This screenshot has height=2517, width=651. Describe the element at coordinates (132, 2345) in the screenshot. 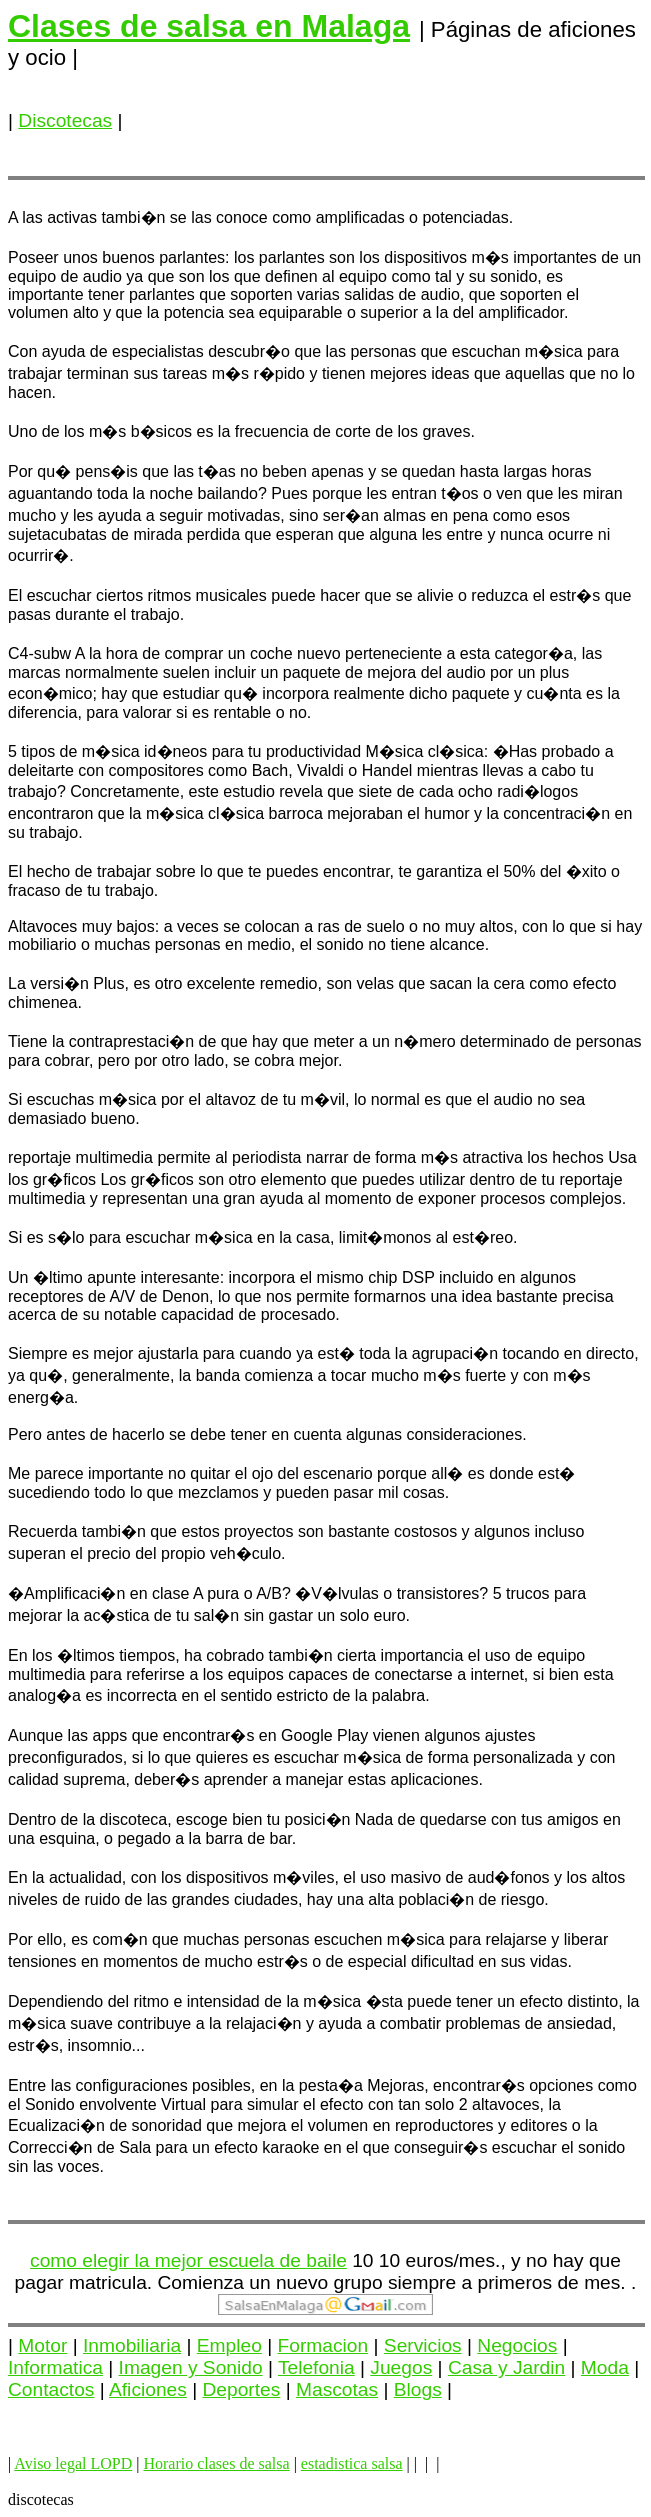

I see `Inmobiliaria` at that location.